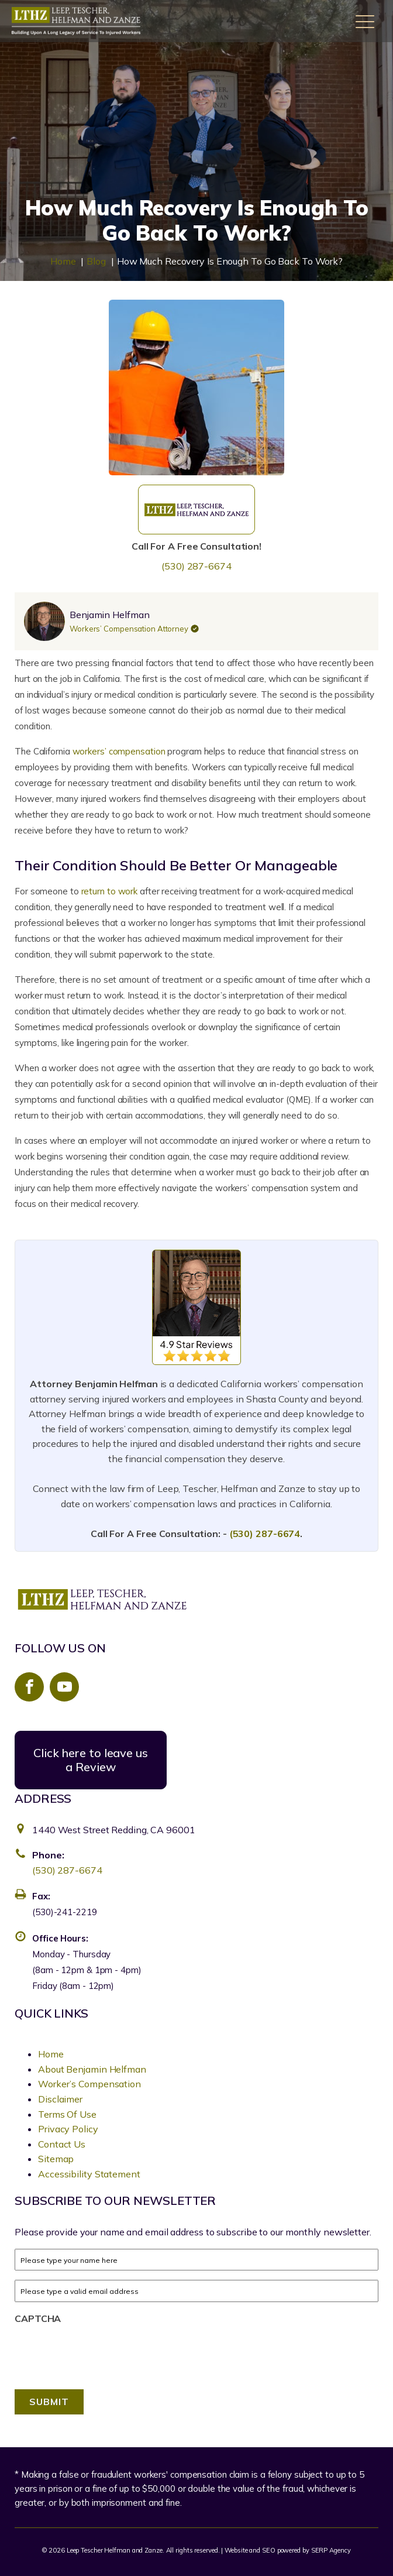 The image size is (393, 2576). Describe the element at coordinates (331, 2550) in the screenshot. I see `SERP Agency` at that location.